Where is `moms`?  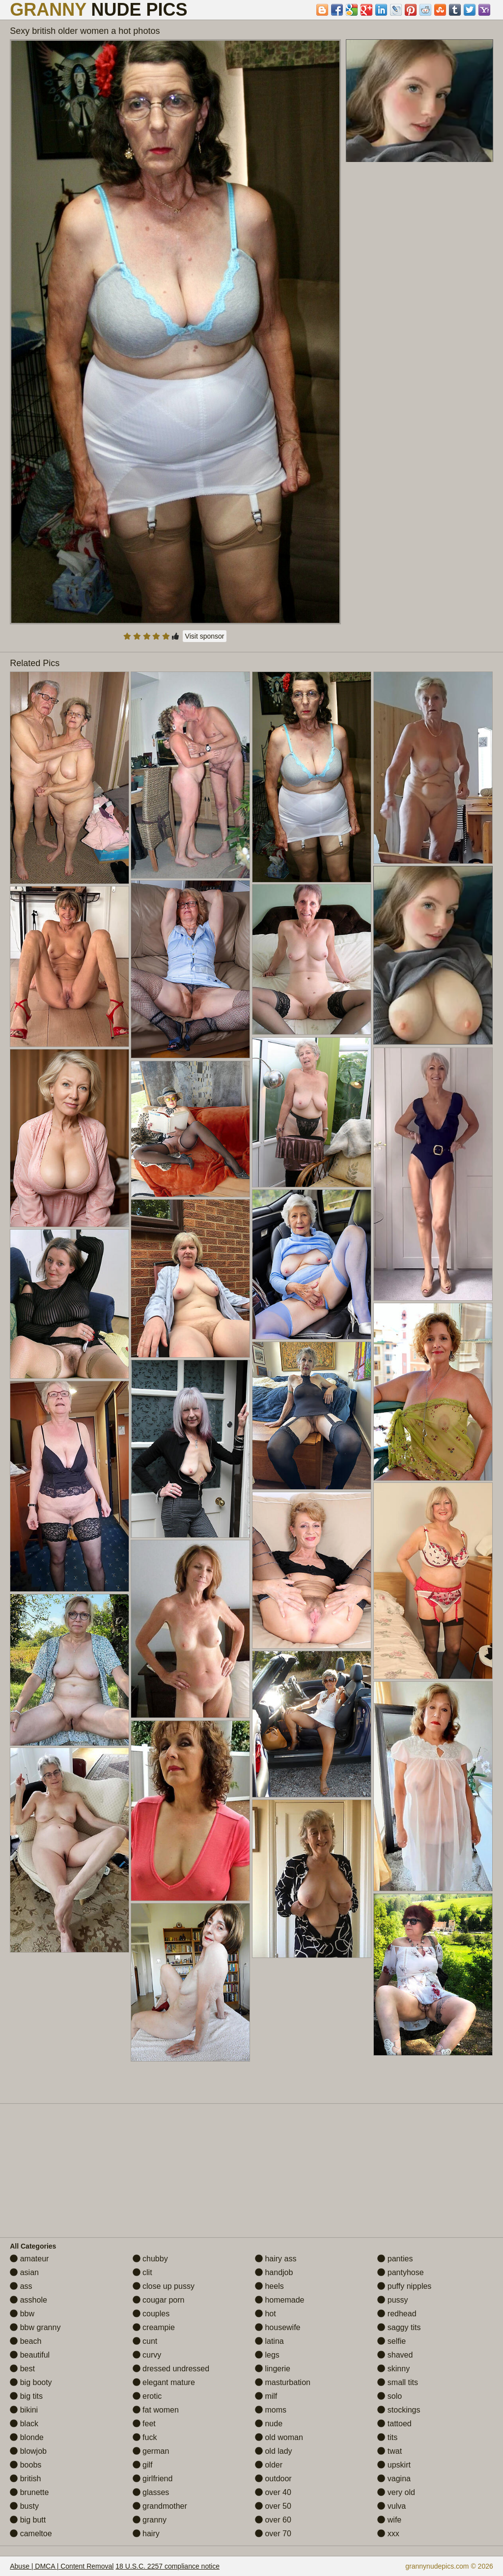 moms is located at coordinates (270, 2410).